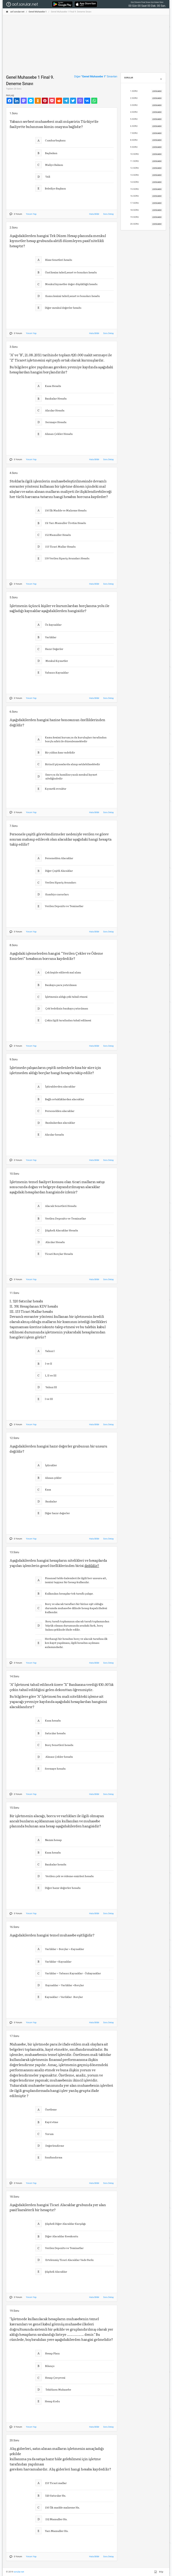 Image resolution: width=172 pixels, height=2576 pixels. Describe the element at coordinates (146, 140) in the screenshot. I see `8.SORU` at that location.